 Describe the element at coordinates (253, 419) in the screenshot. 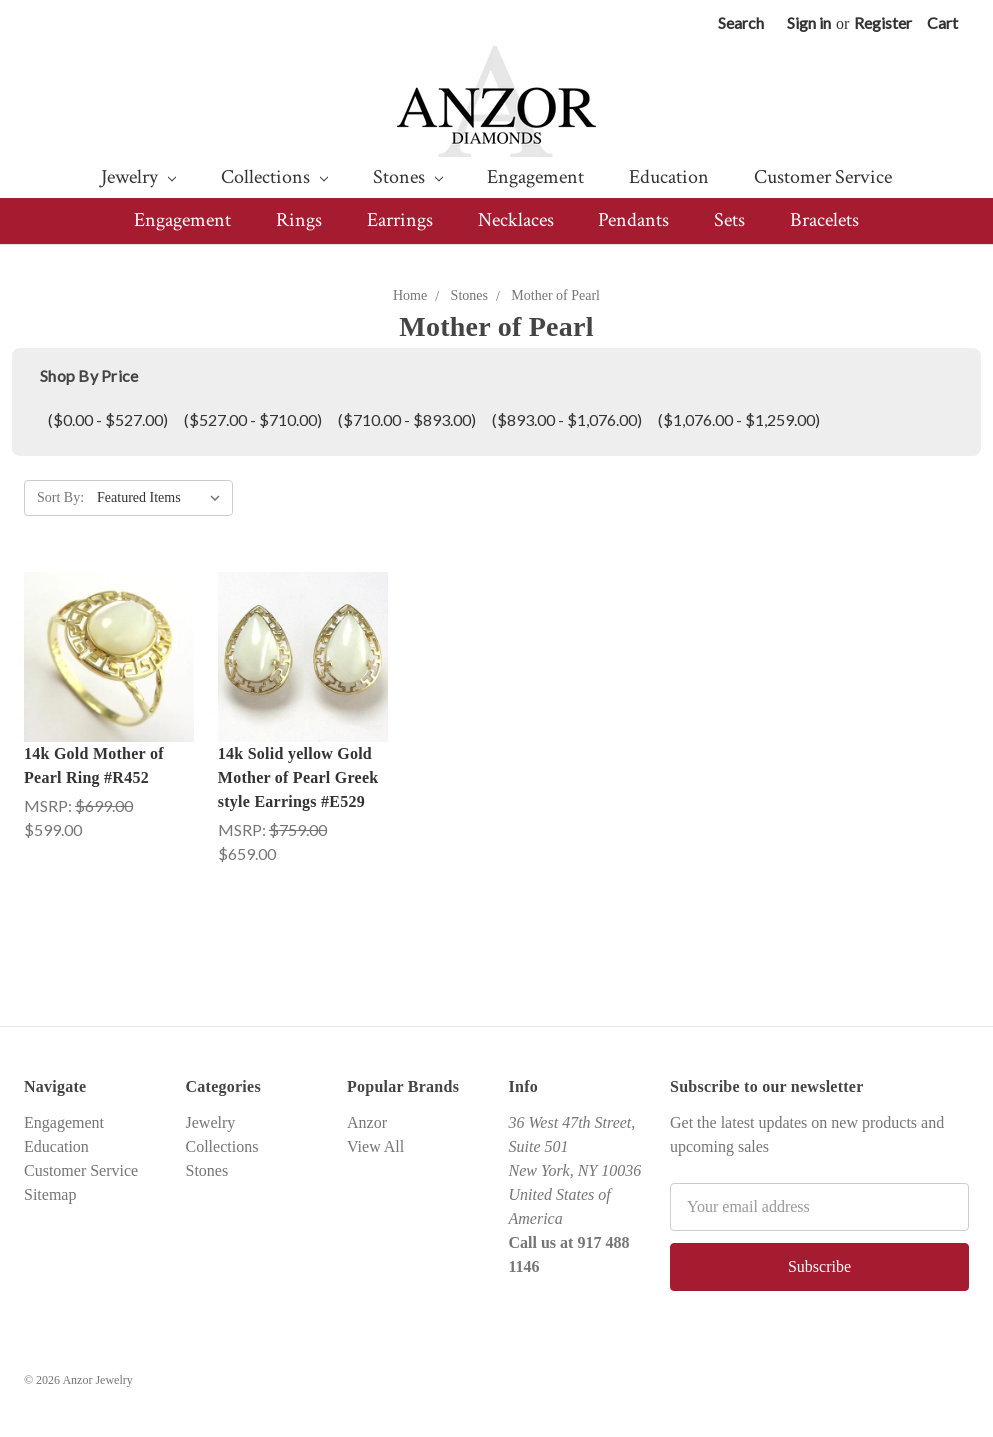

I see `($527.00 - $710.00)` at that location.